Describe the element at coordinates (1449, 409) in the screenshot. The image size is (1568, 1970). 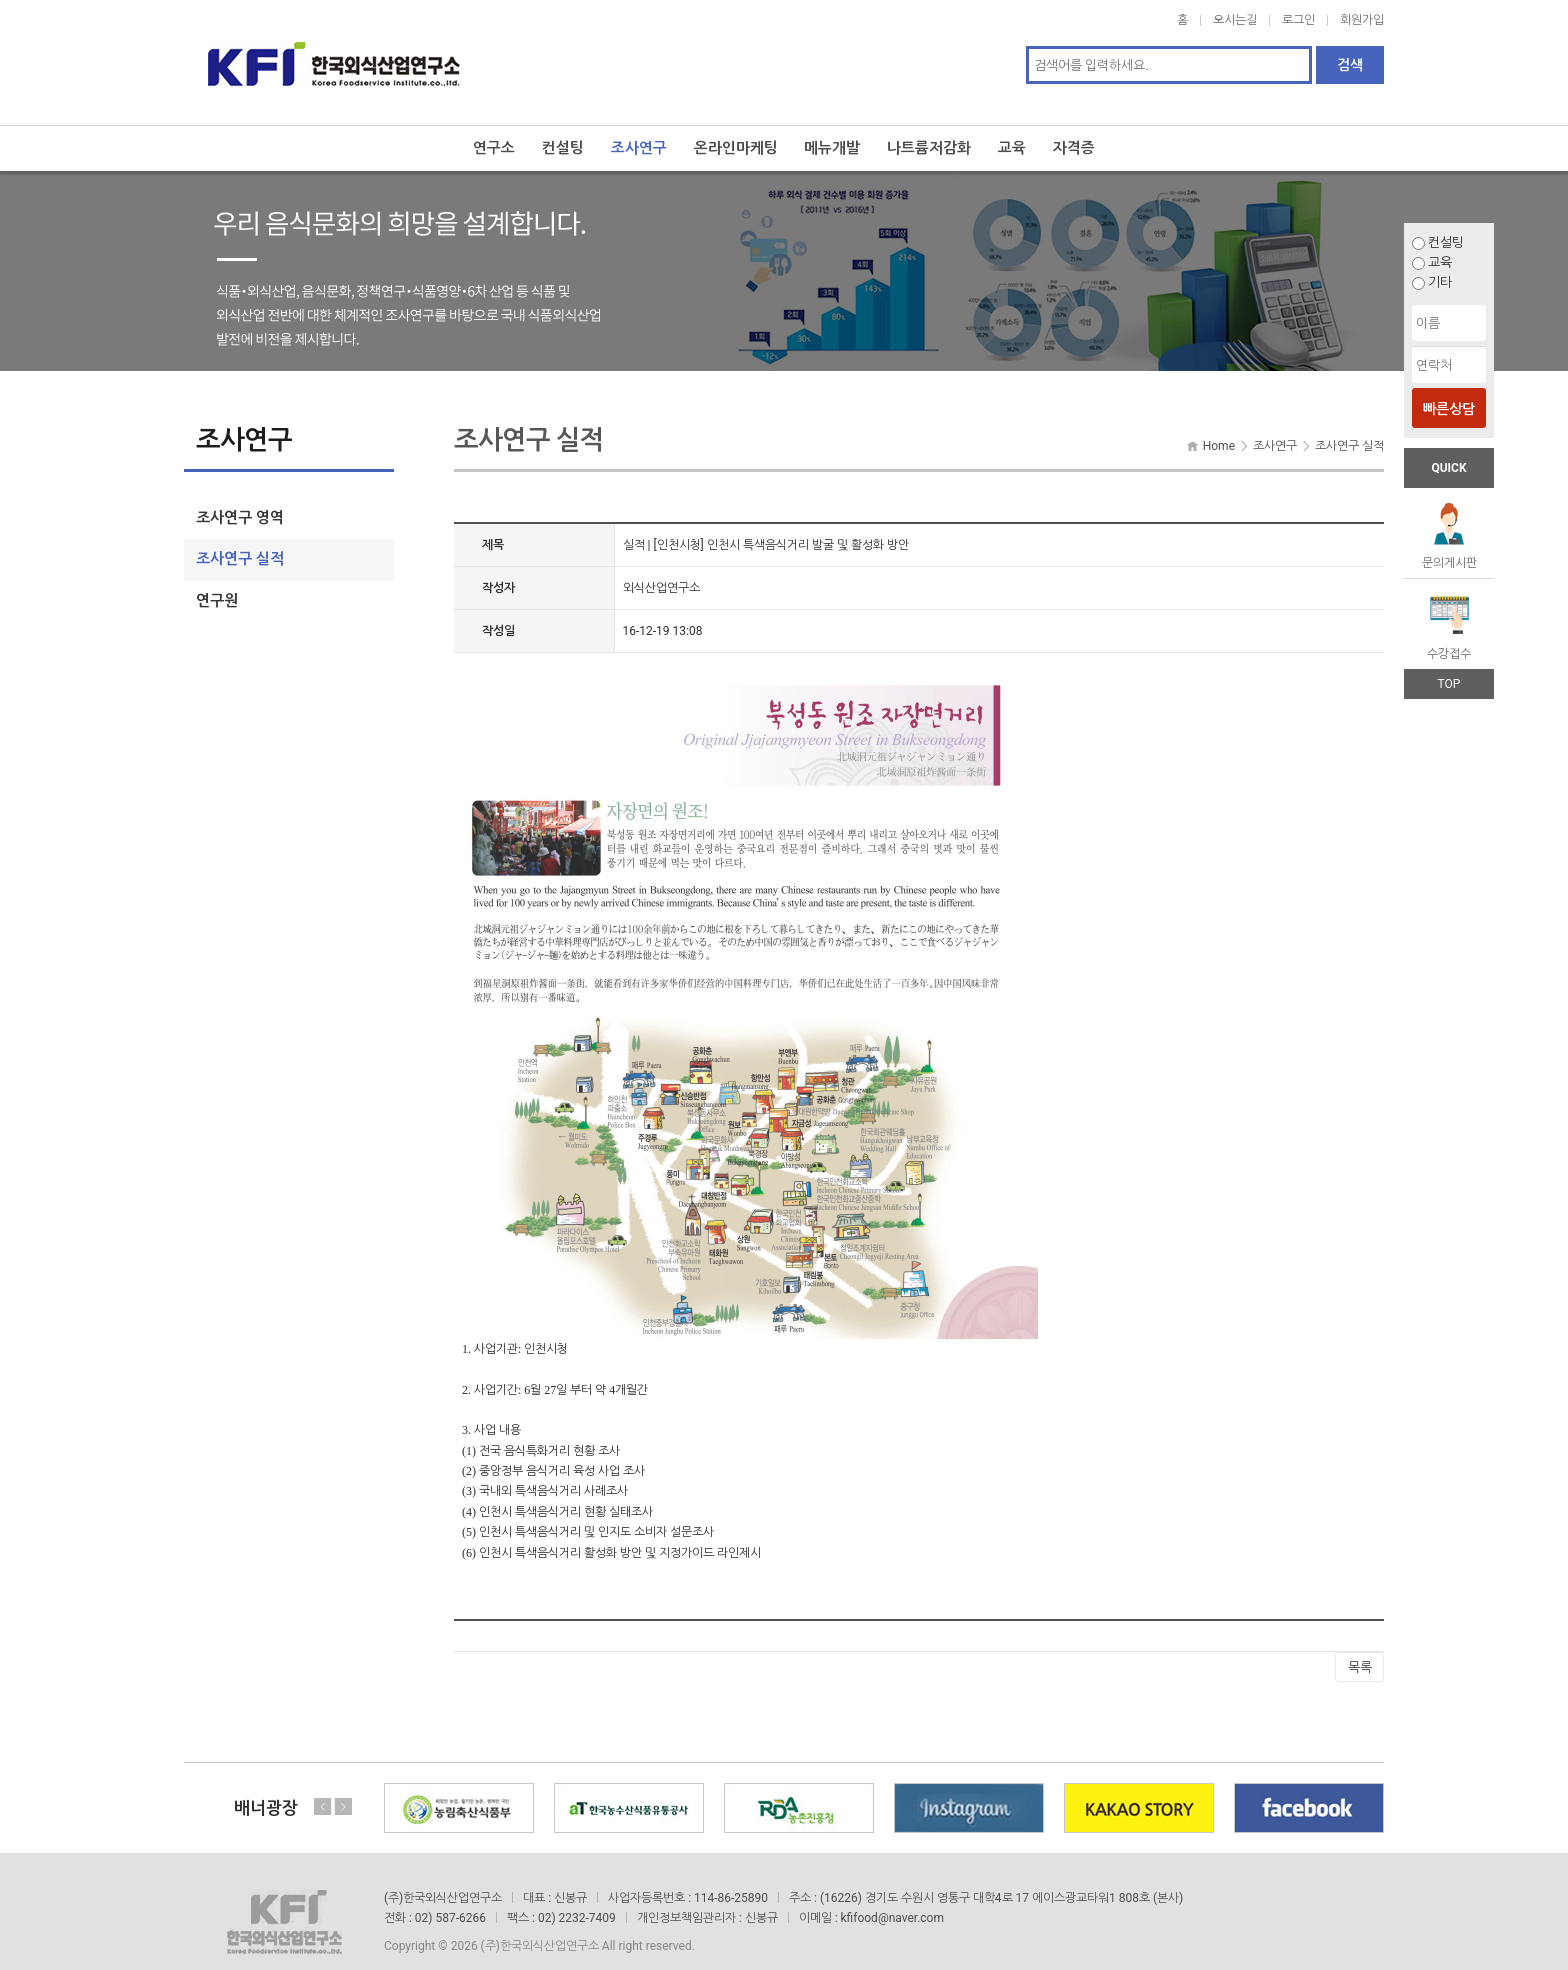
I see `빠른상담` at that location.